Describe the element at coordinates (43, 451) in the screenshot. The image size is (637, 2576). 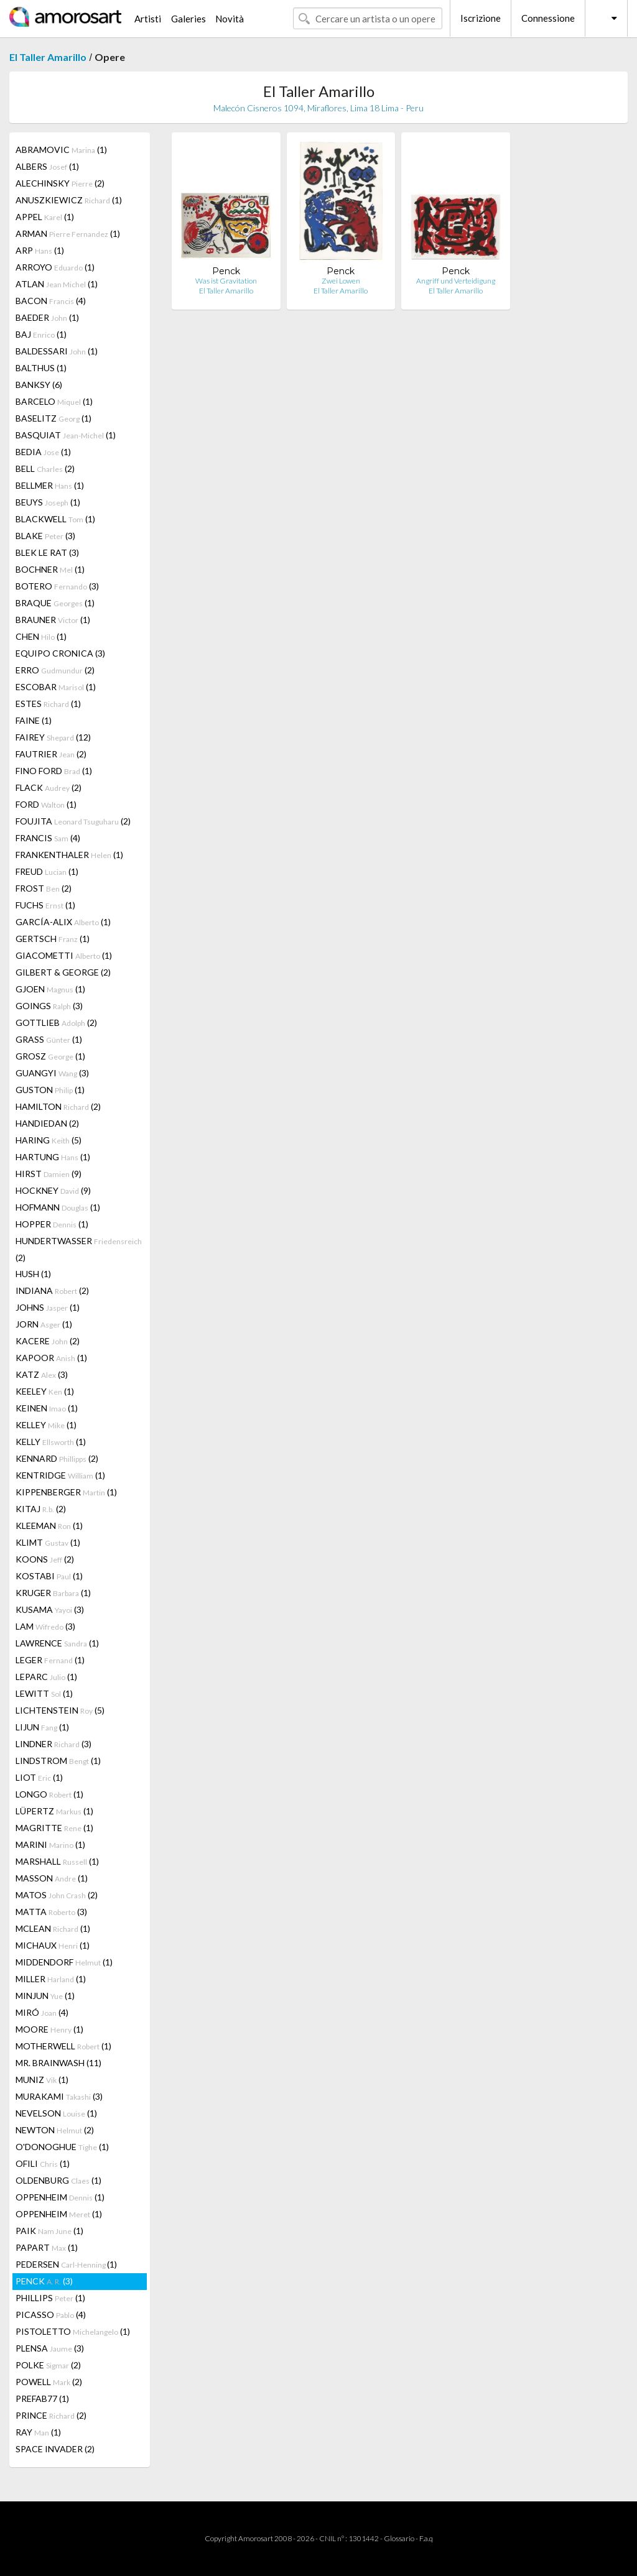
I see `BEDIA (1)` at that location.